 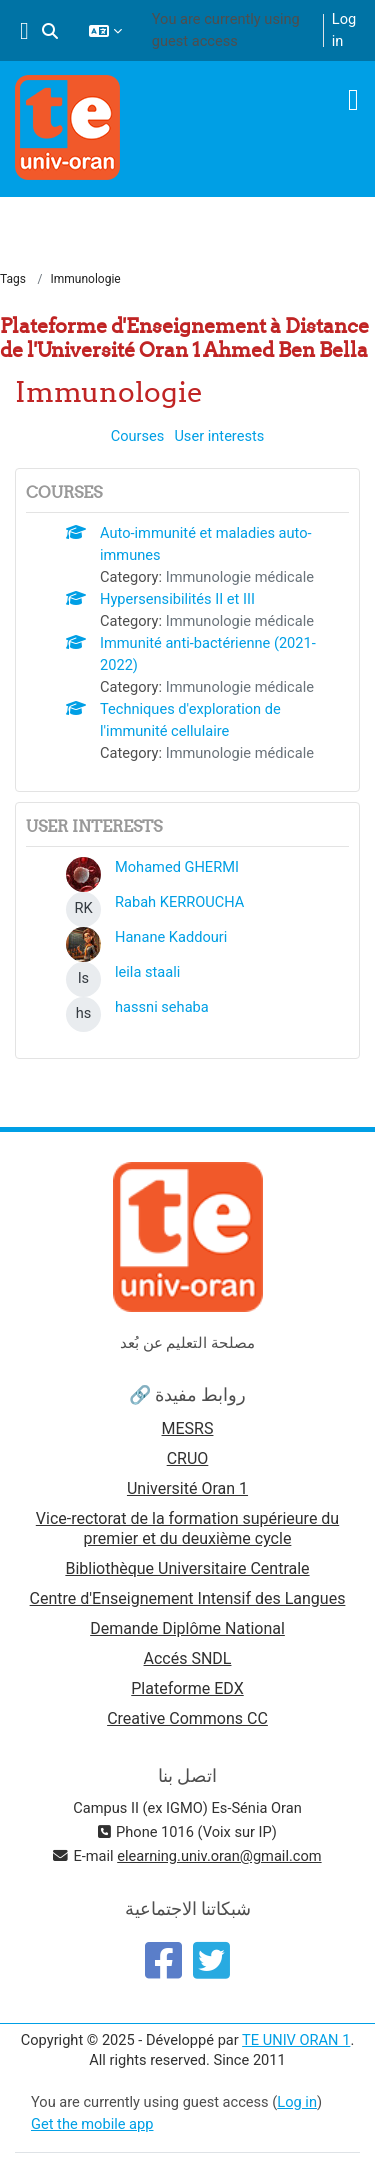 What do you see at coordinates (138, 436) in the screenshot?
I see `Courses` at bounding box center [138, 436].